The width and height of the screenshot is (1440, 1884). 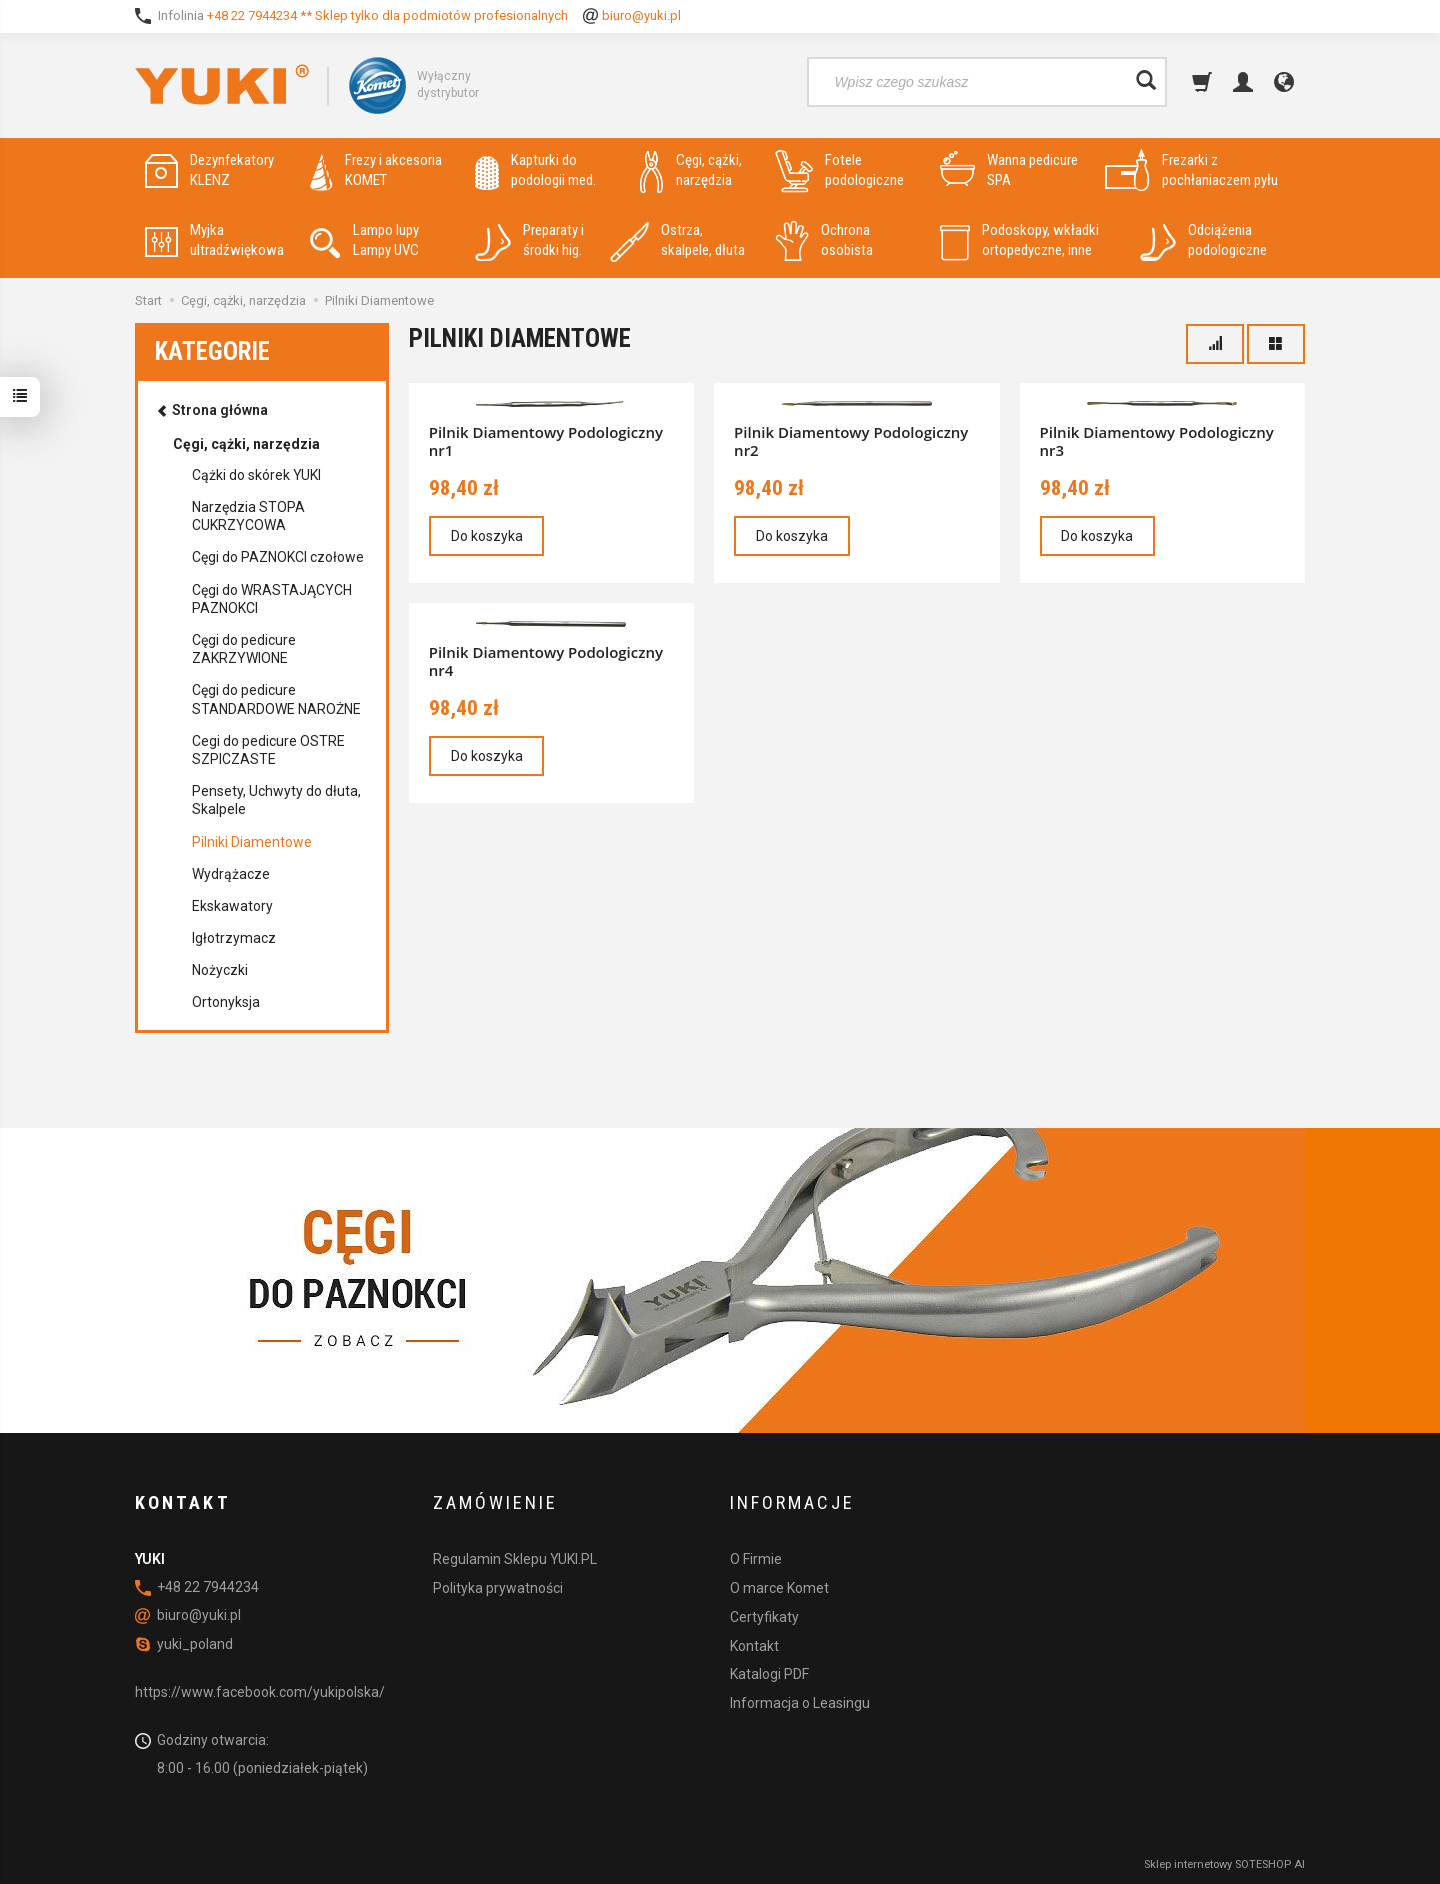 I want to click on Cegi do pedicure OSTRE SZPICZASTE, so click(x=268, y=750).